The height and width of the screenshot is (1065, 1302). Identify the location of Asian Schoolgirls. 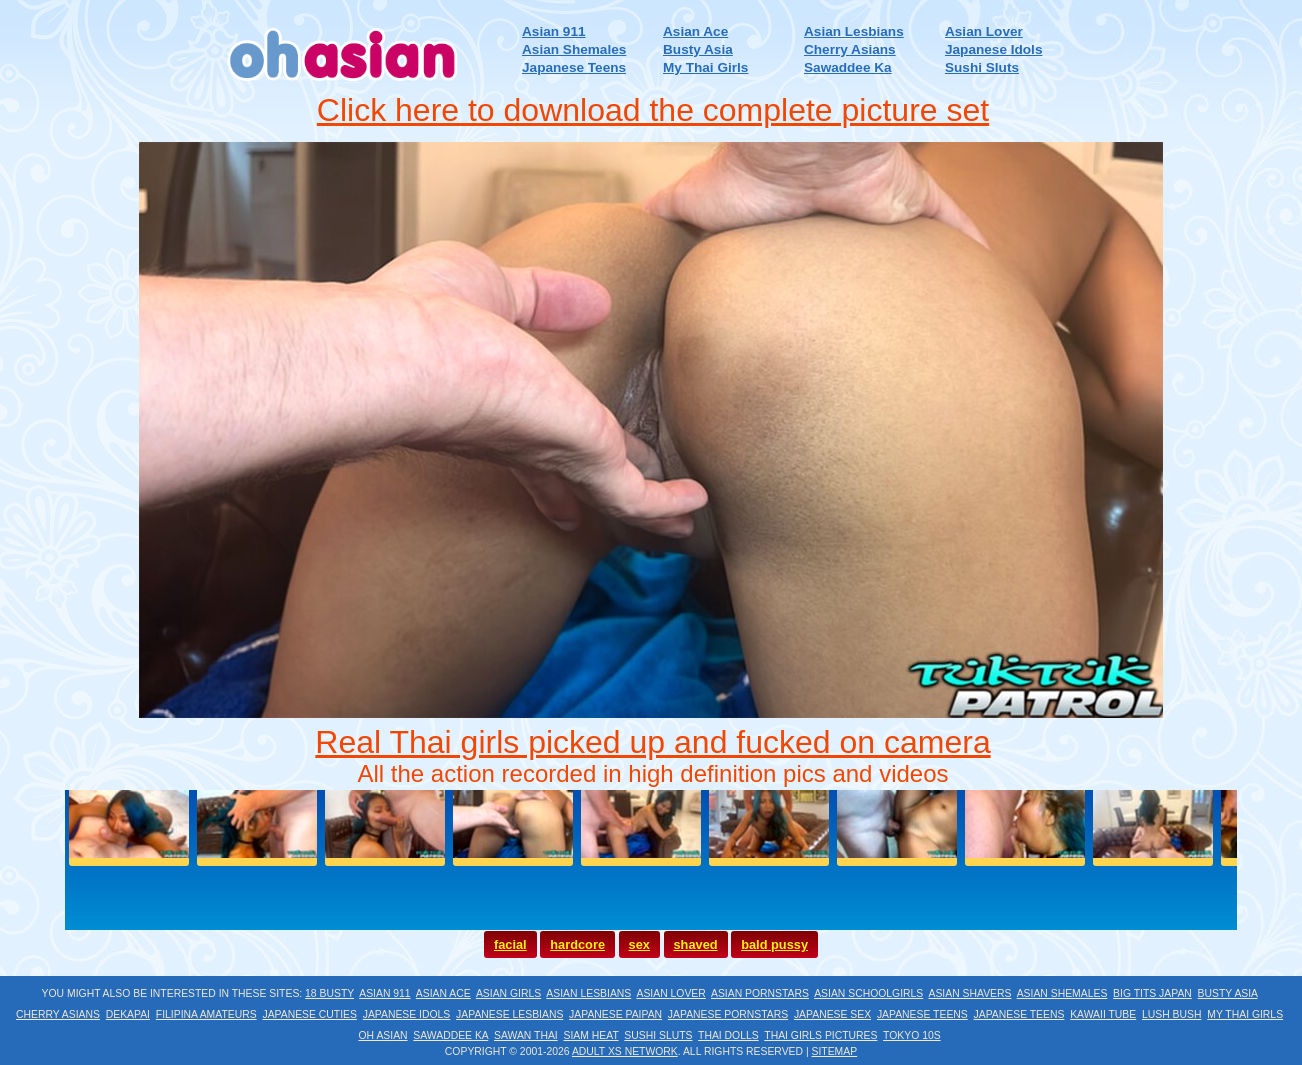
(868, 993).